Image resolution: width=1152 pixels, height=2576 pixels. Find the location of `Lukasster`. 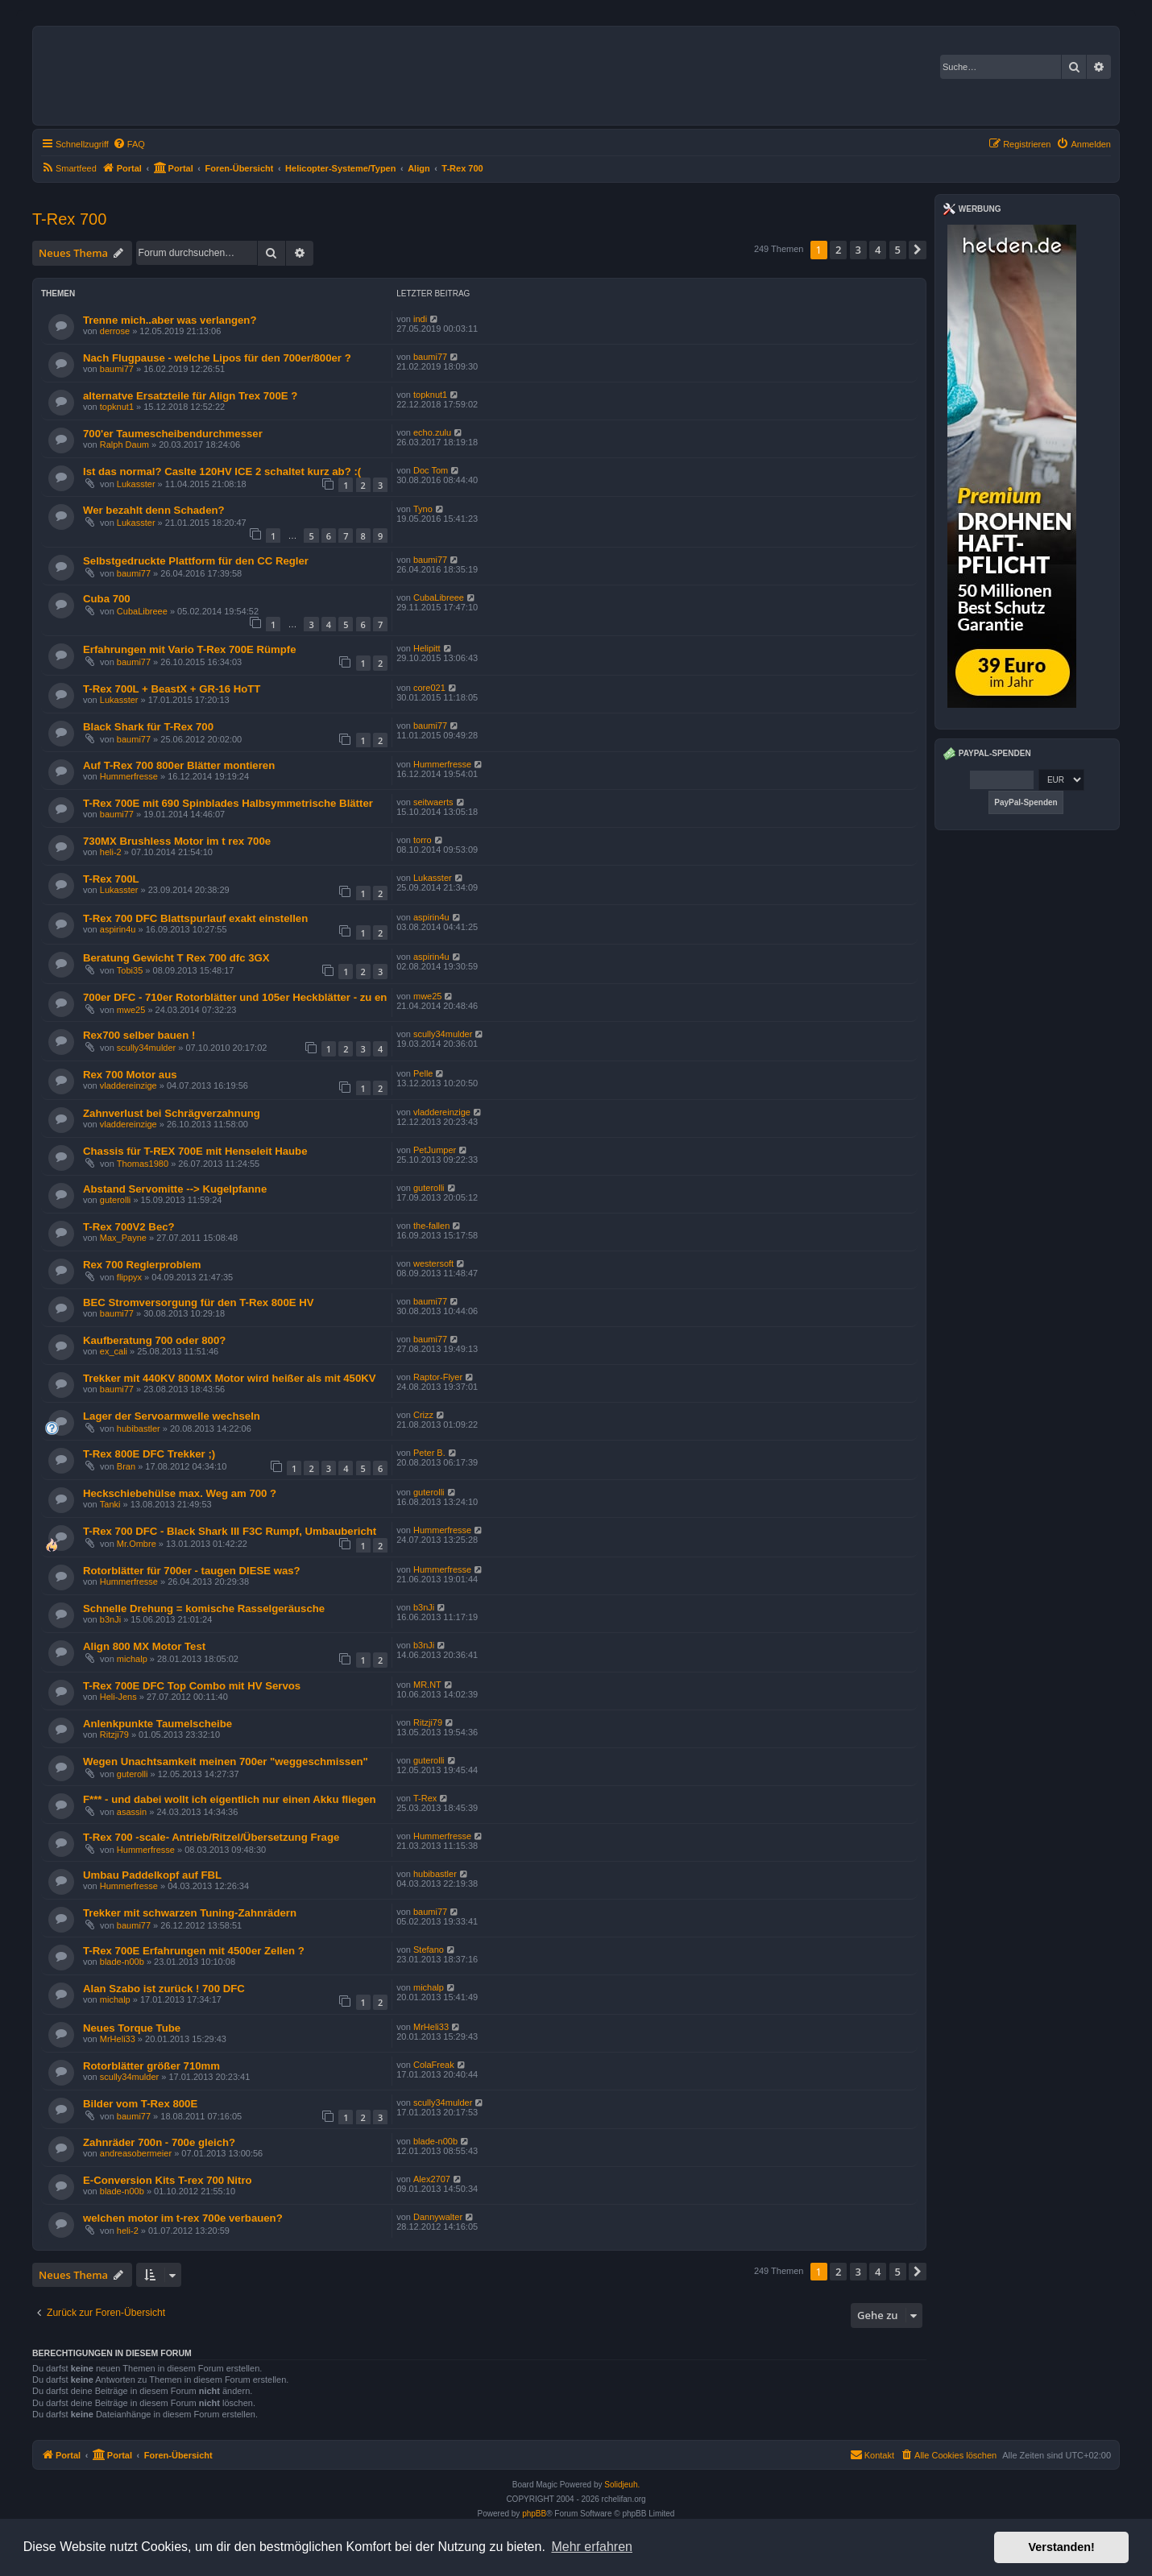

Lukasster is located at coordinates (136, 484).